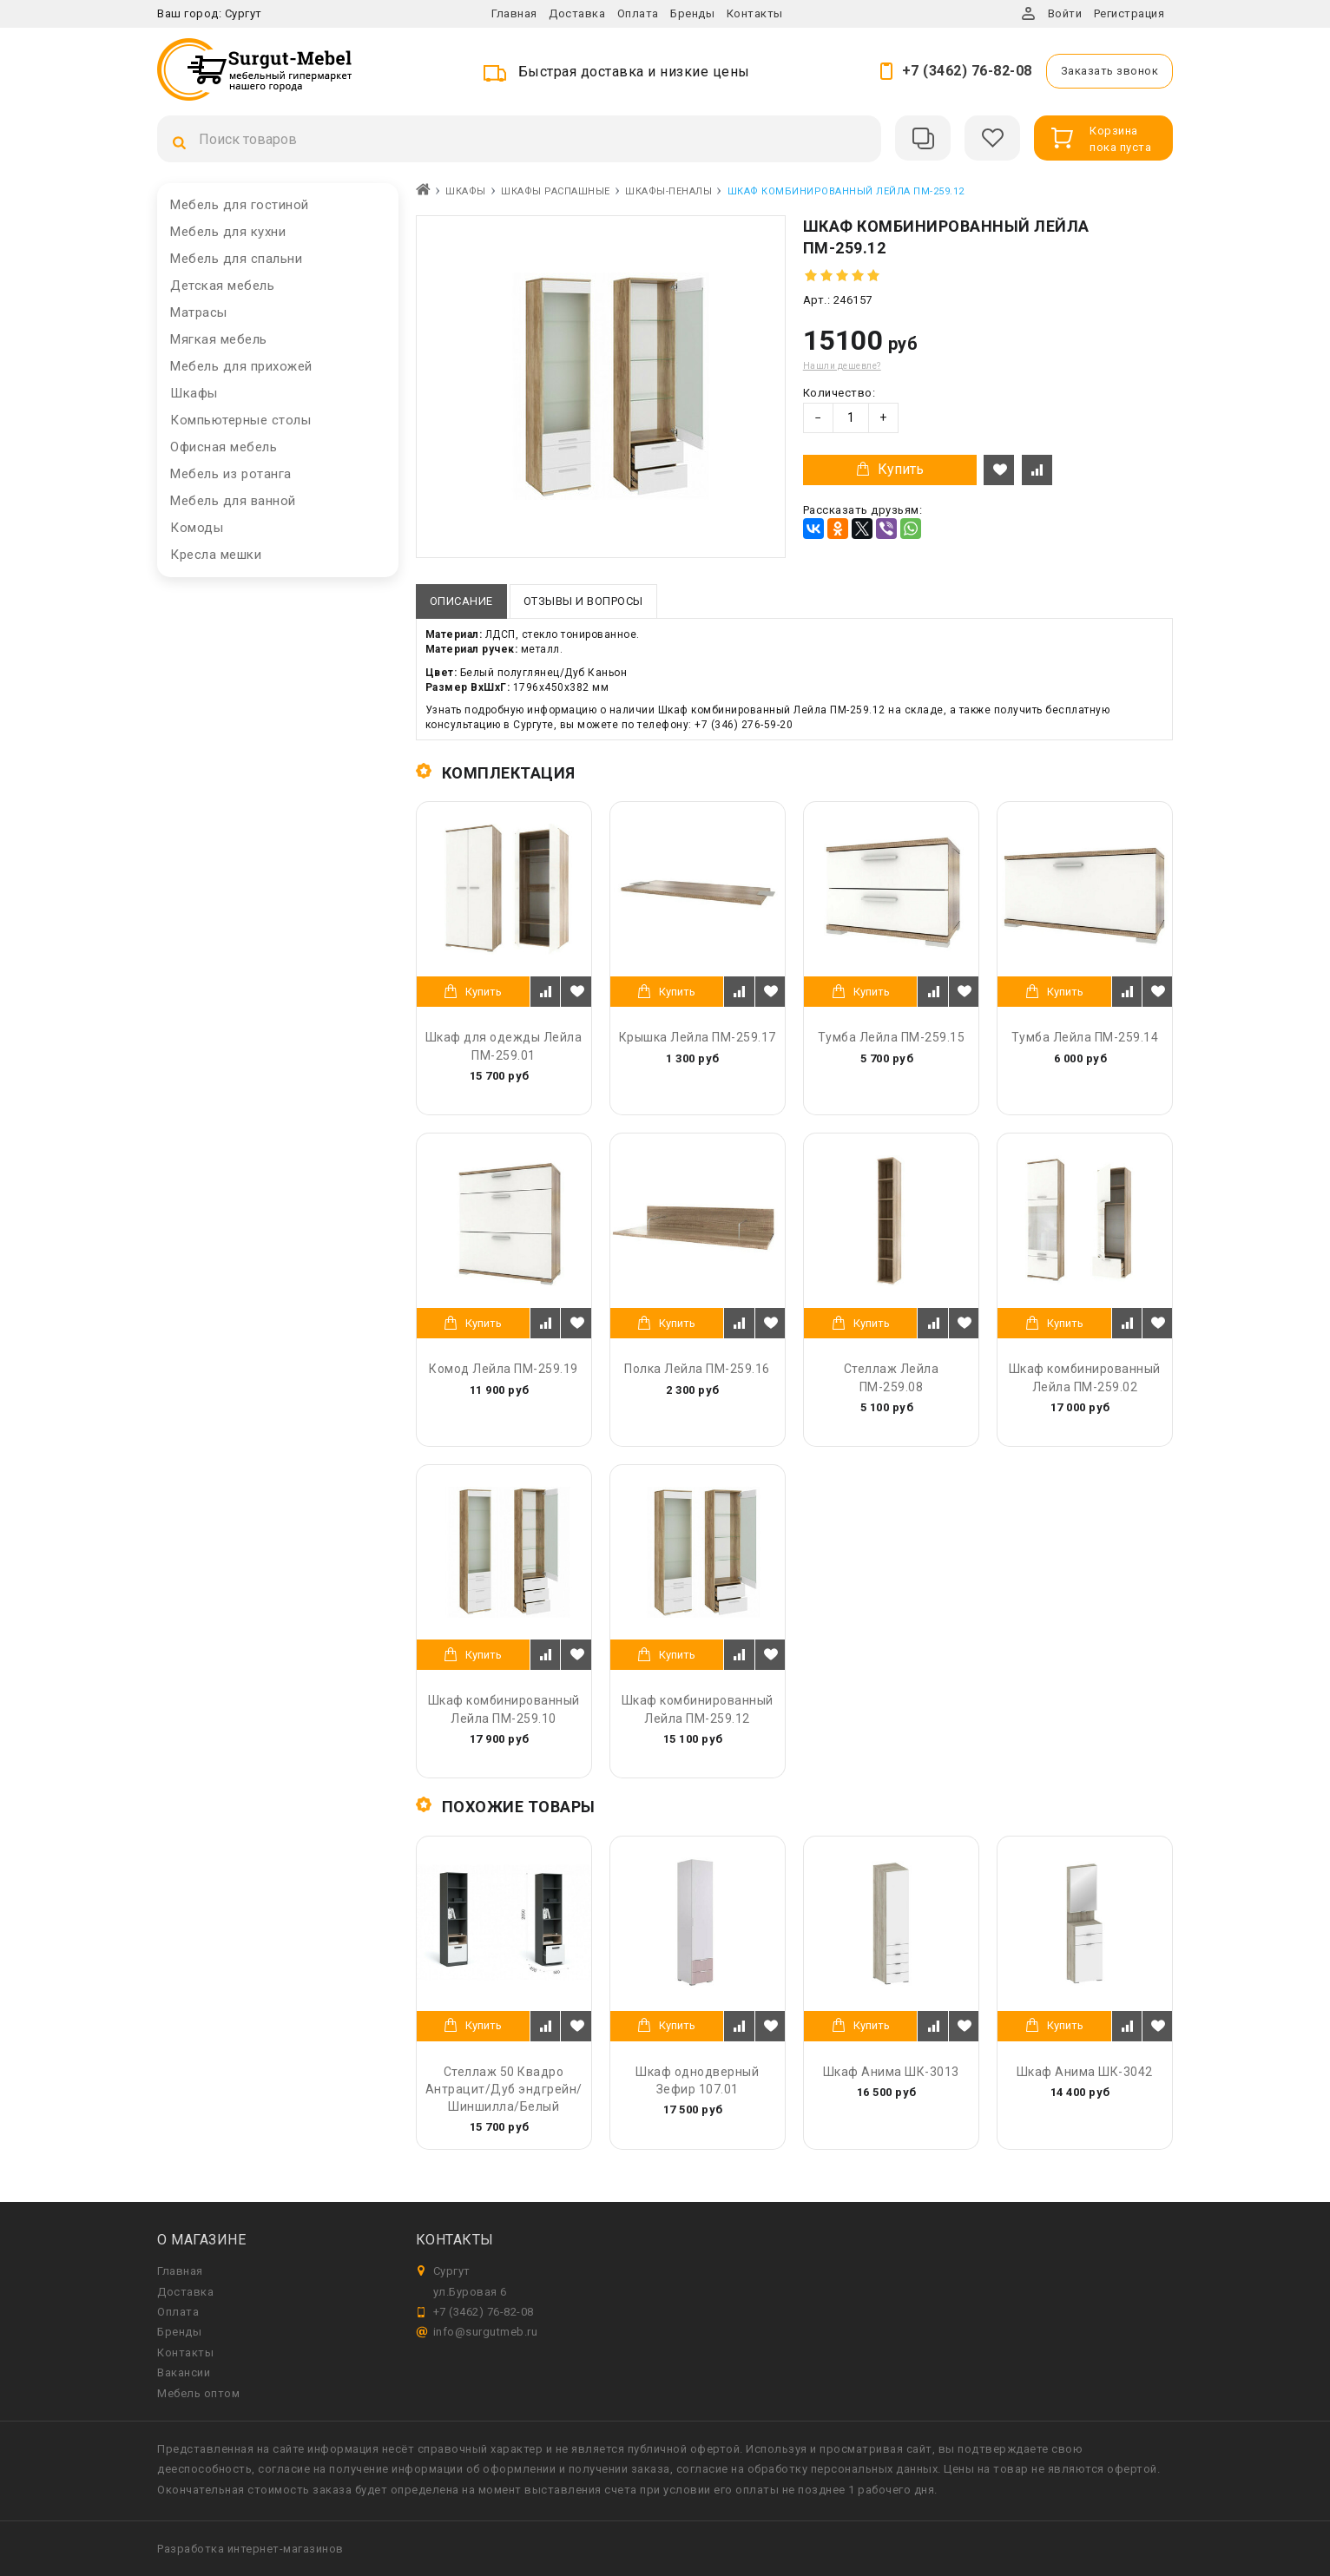 The width and height of the screenshot is (1330, 2576). What do you see at coordinates (514, 13) in the screenshot?
I see `Главная` at bounding box center [514, 13].